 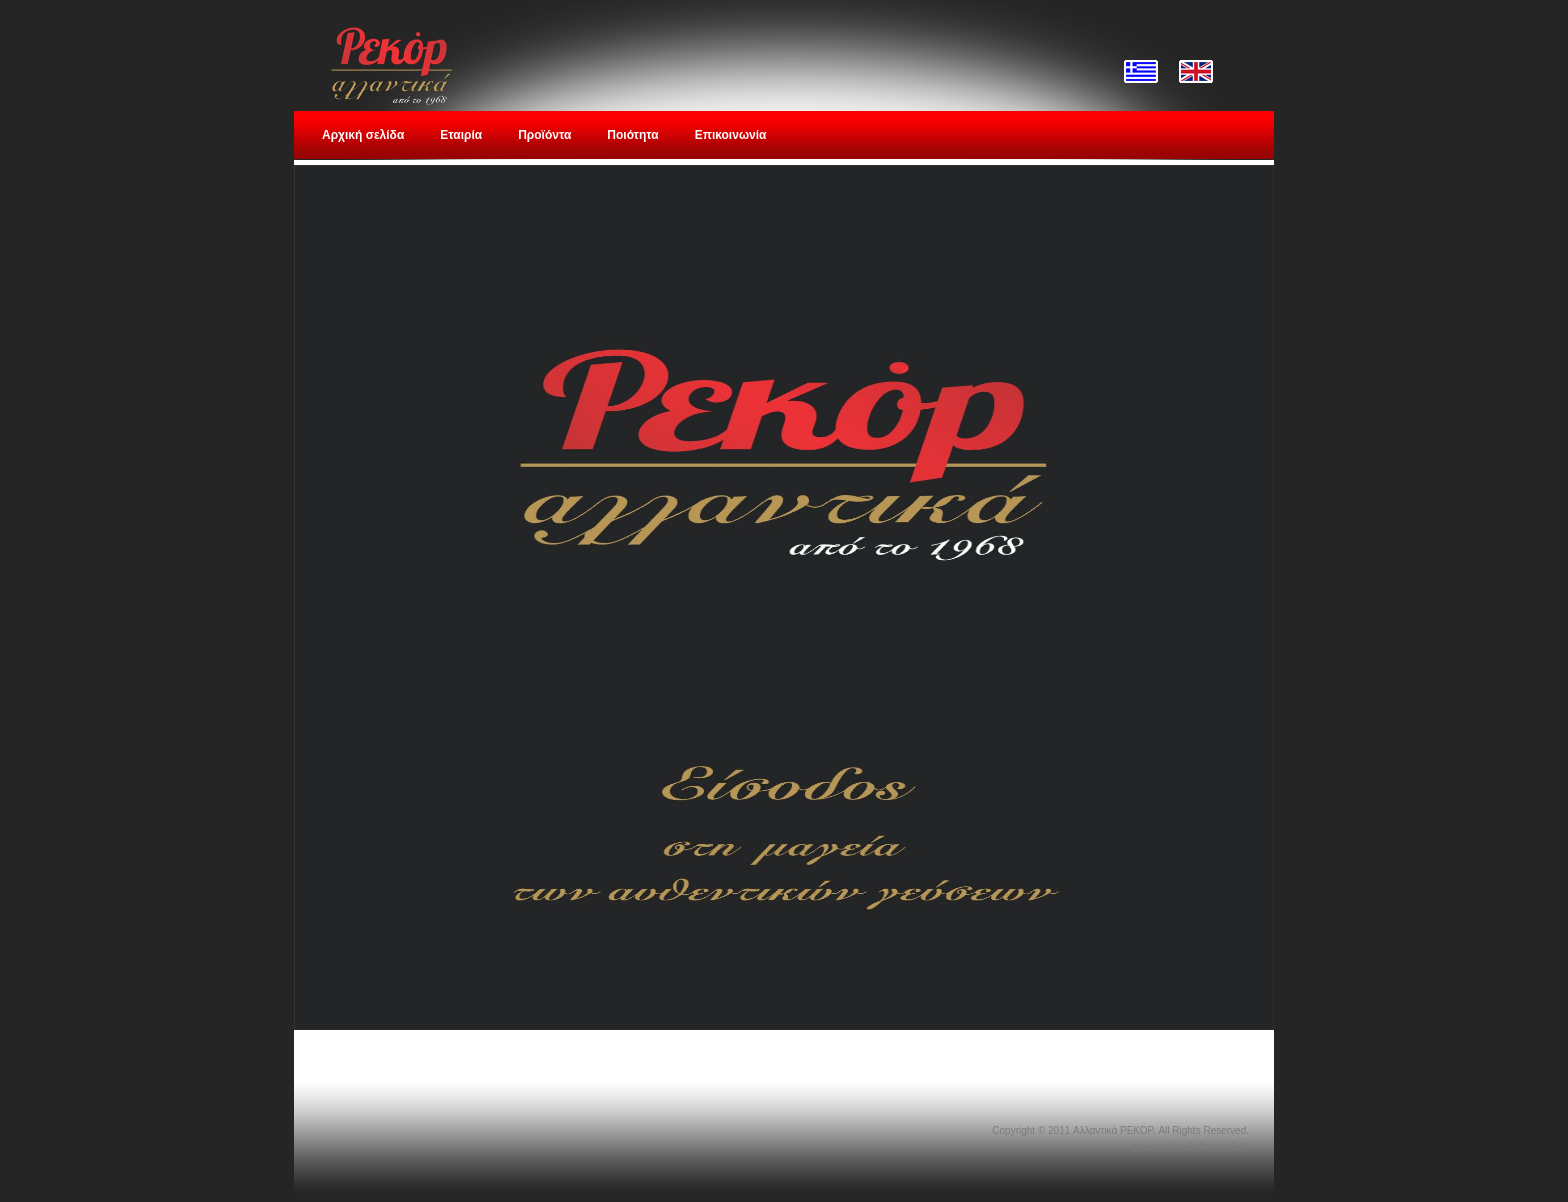 I want to click on Επικοινωνία, so click(x=731, y=135).